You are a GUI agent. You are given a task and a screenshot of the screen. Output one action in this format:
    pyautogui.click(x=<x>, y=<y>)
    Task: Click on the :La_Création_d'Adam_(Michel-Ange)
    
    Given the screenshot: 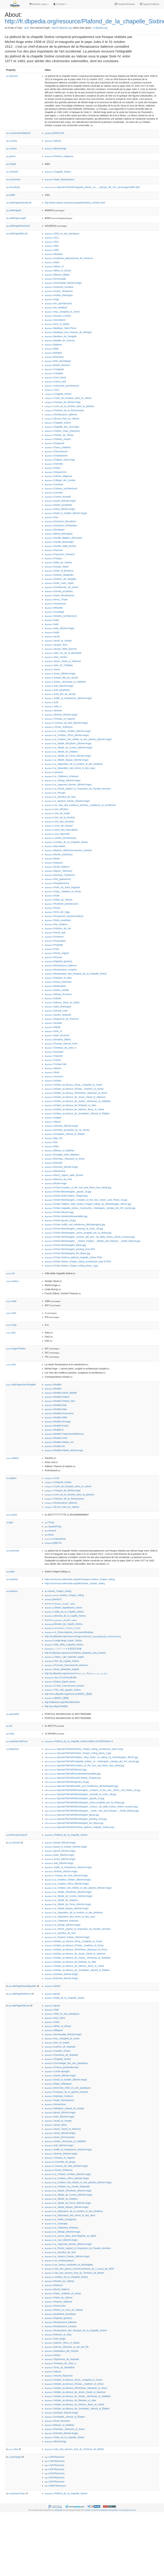 What is the action you would take?
    pyautogui.click(x=68, y=731)
    